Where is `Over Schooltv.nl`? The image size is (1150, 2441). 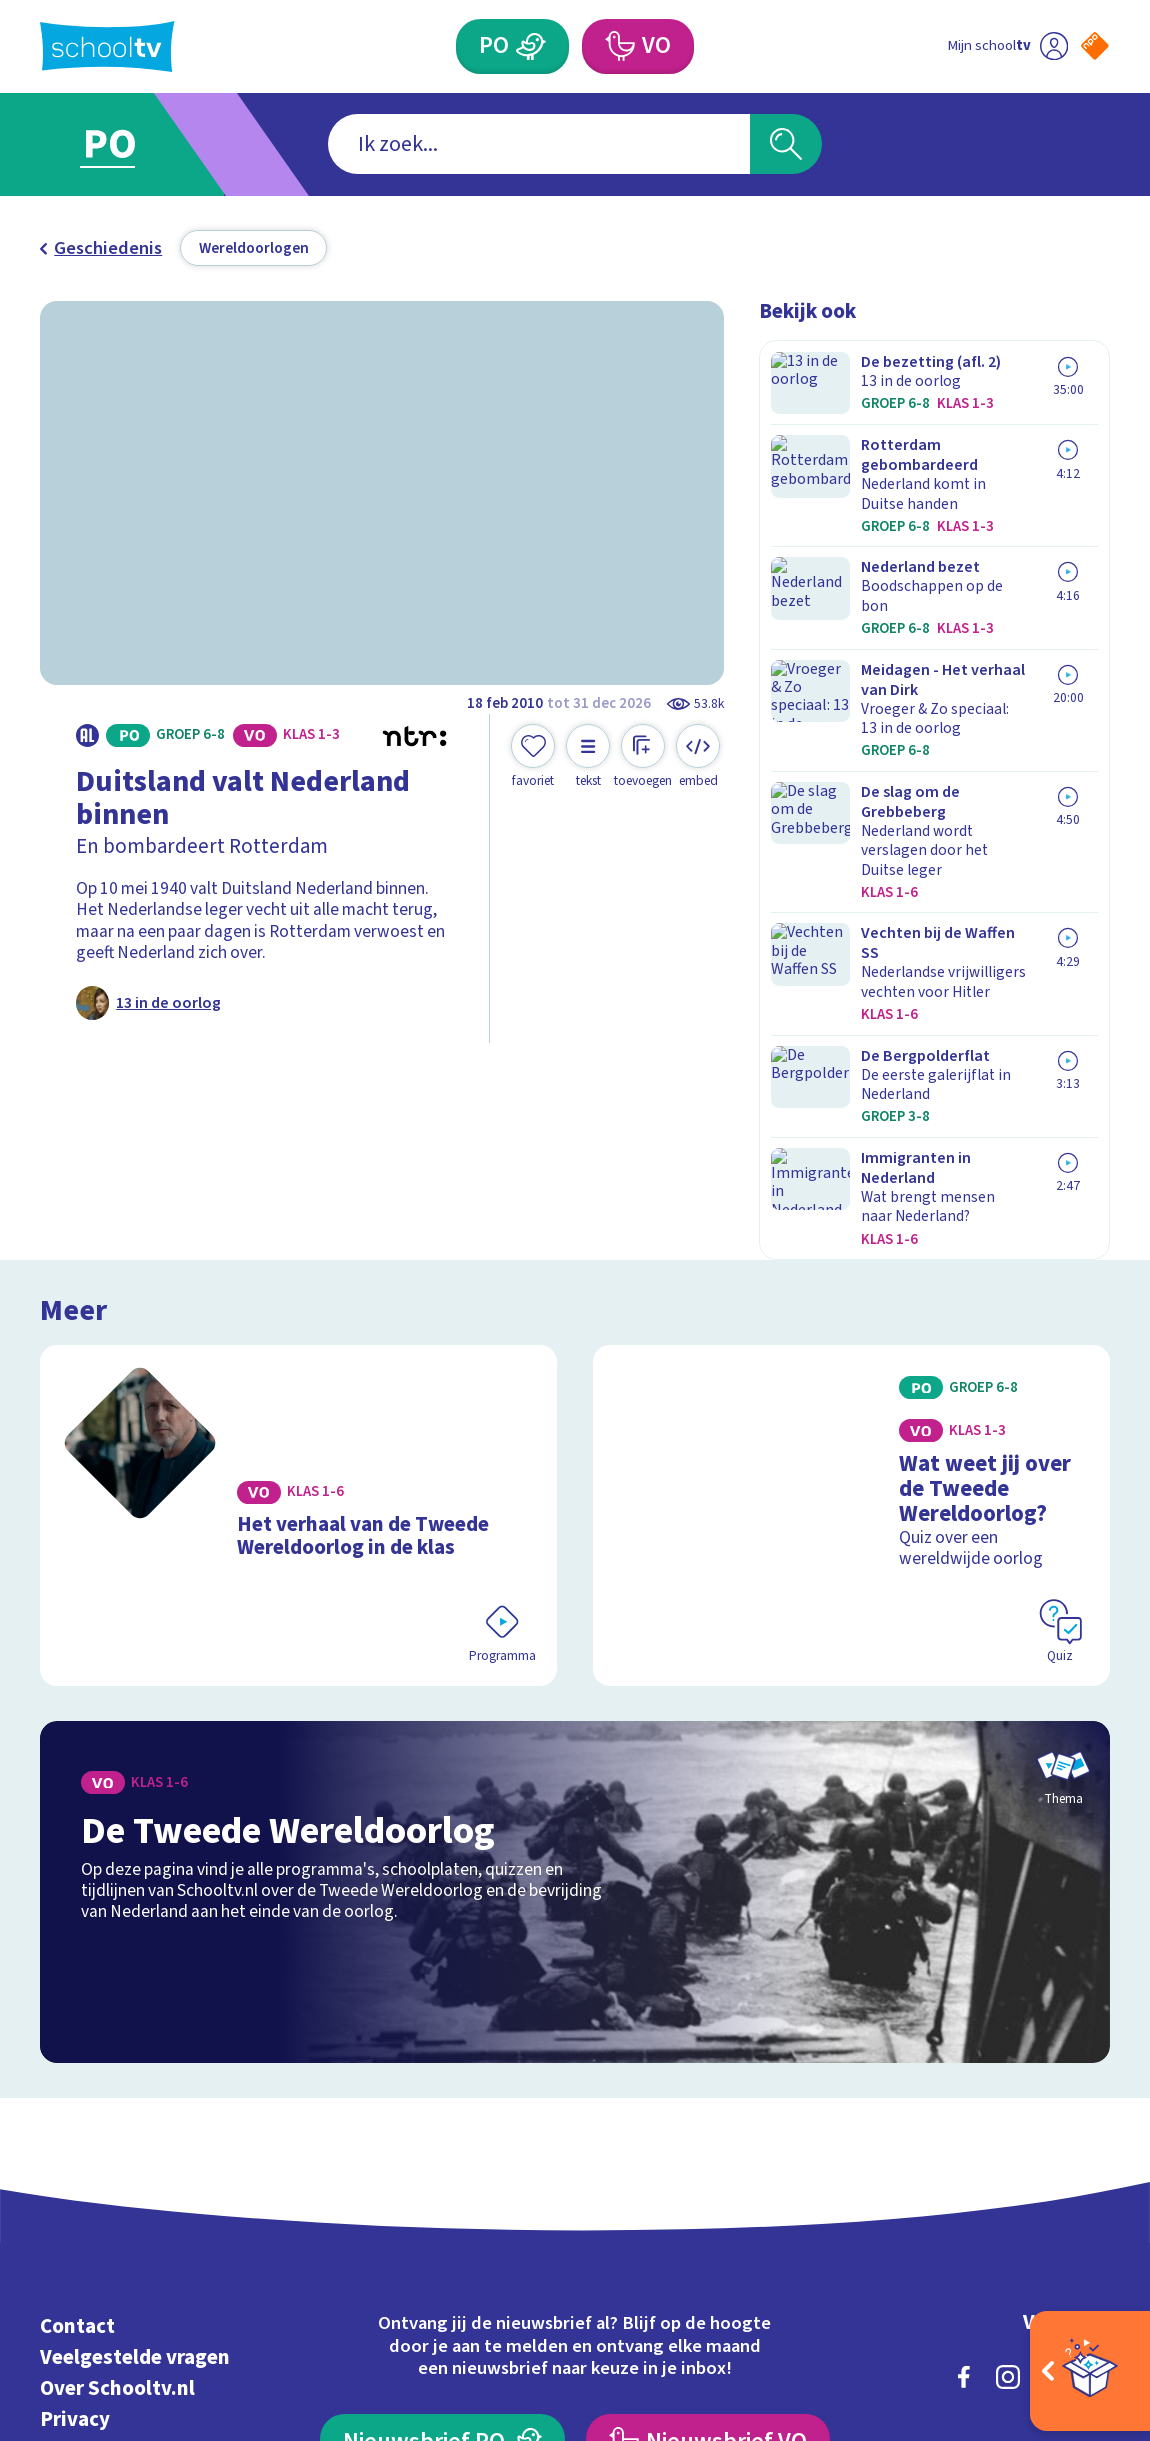 Over Schooltv.nl is located at coordinates (117, 2115).